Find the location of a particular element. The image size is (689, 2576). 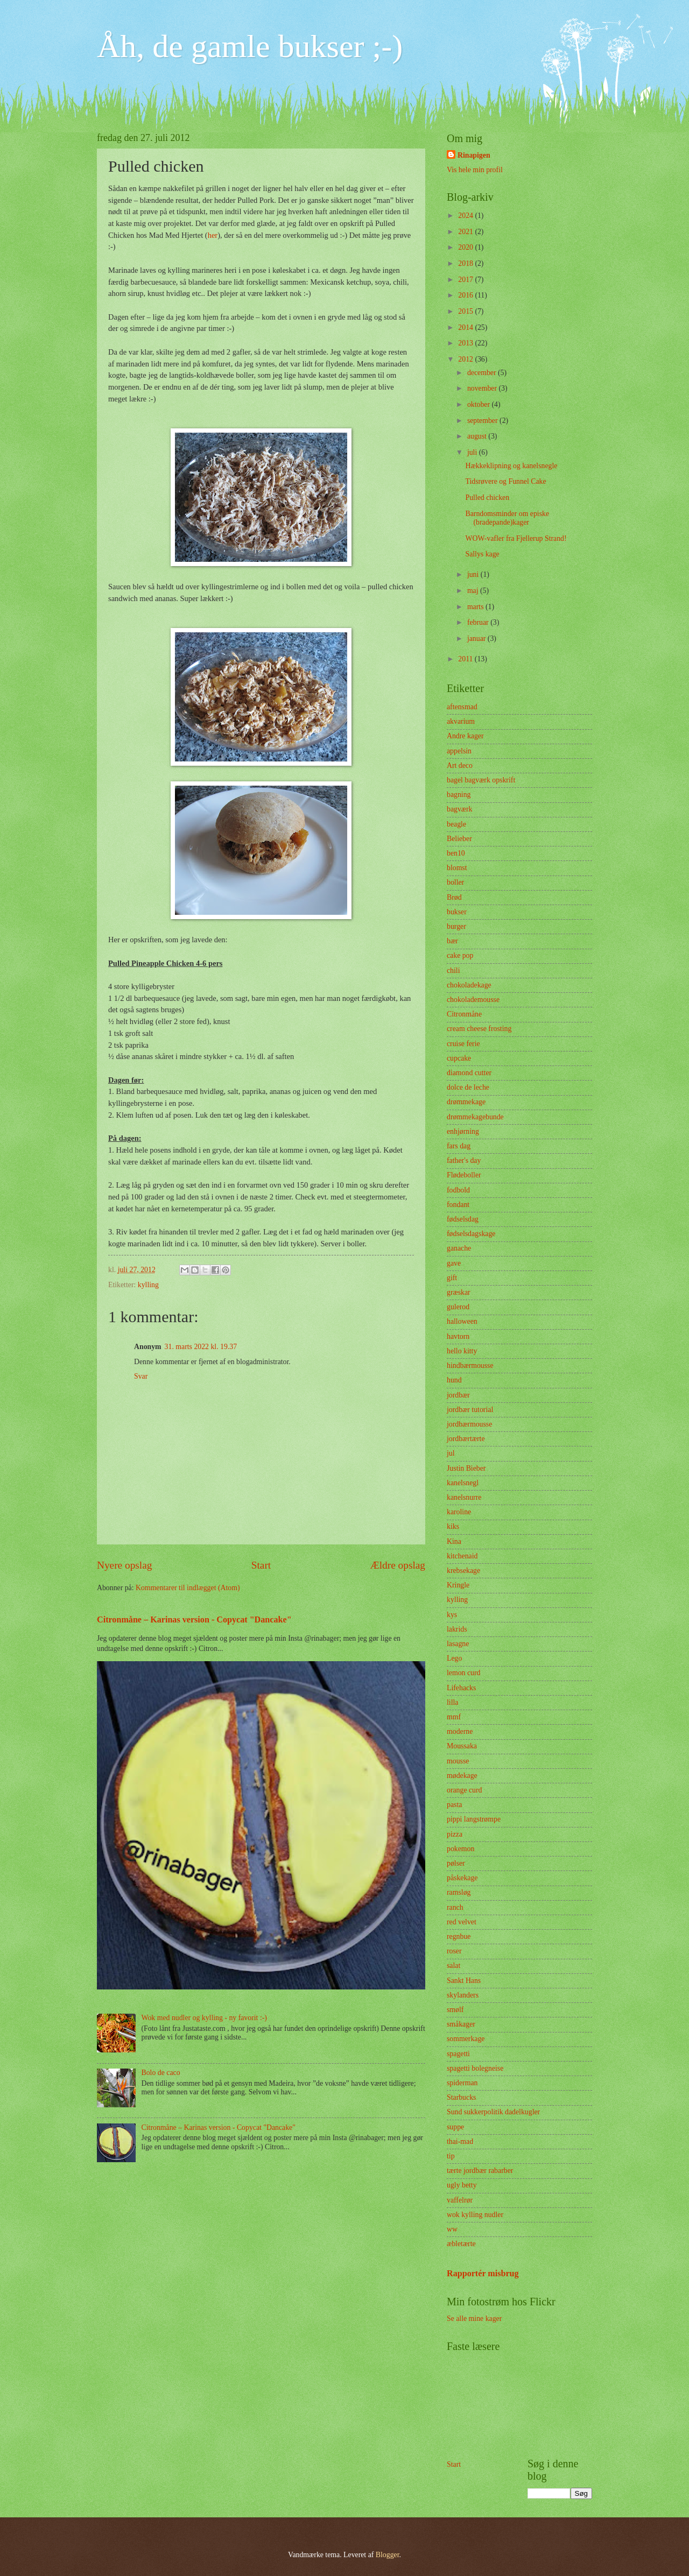

suppe is located at coordinates (455, 2127).